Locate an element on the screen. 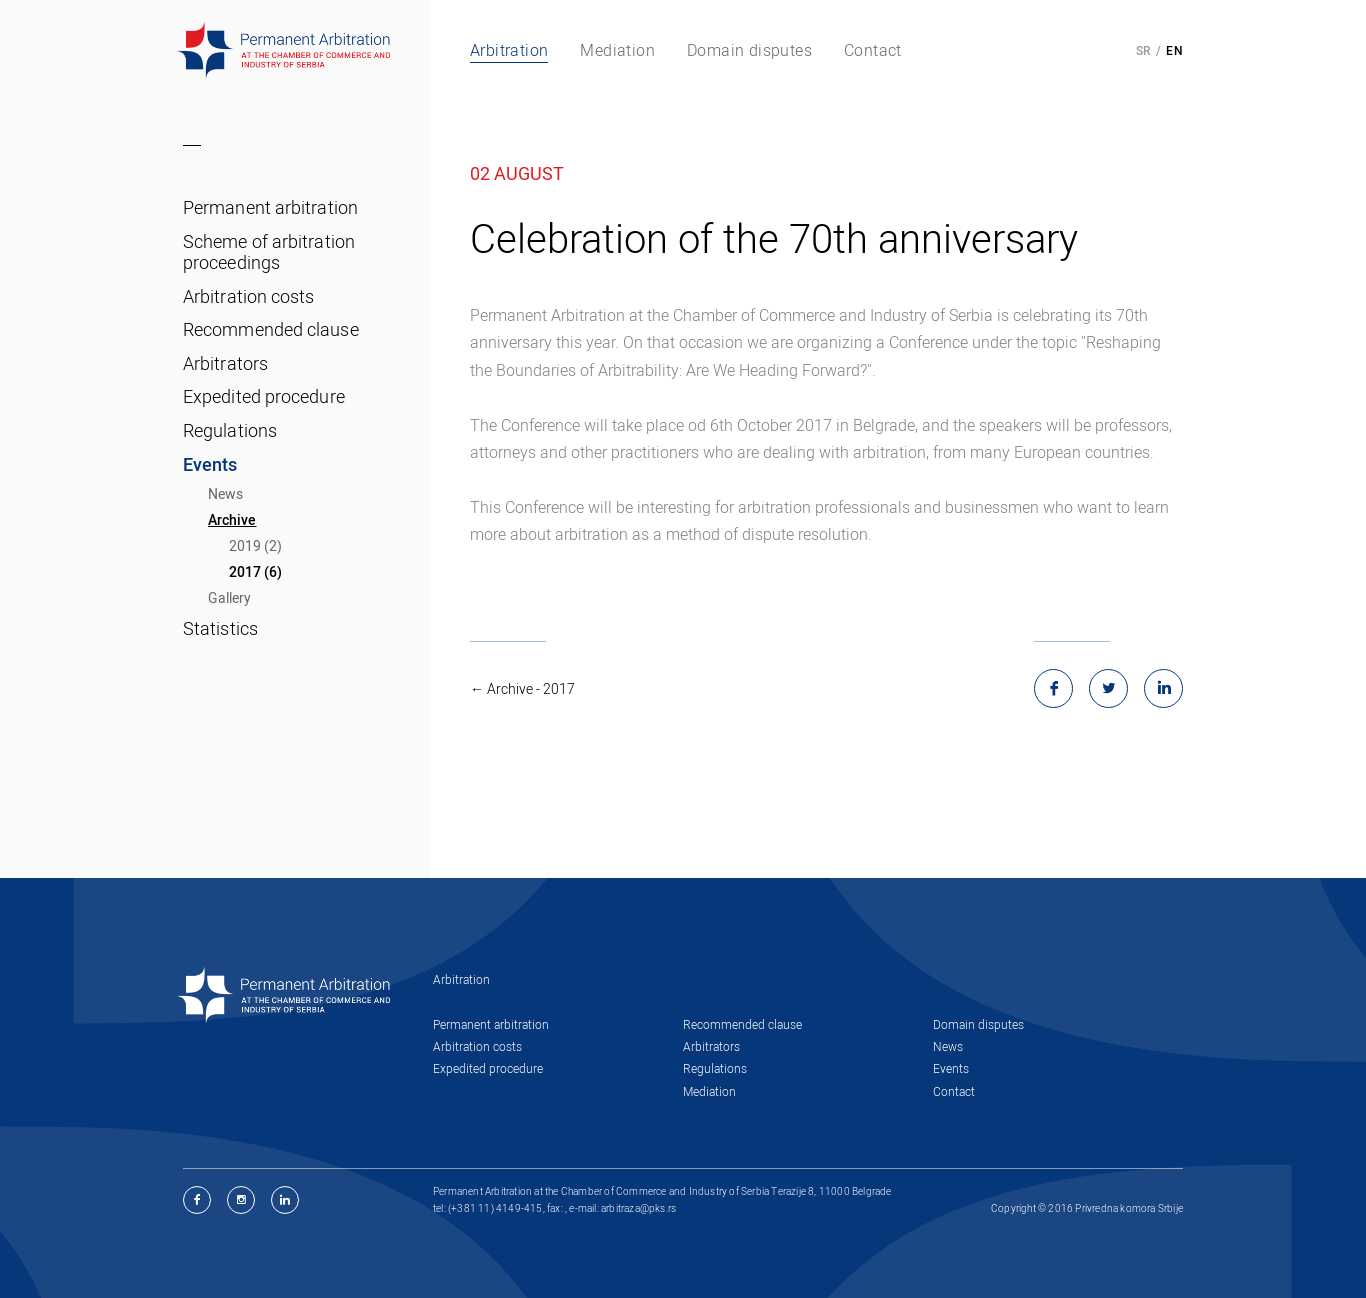  SR is located at coordinates (1143, 50).